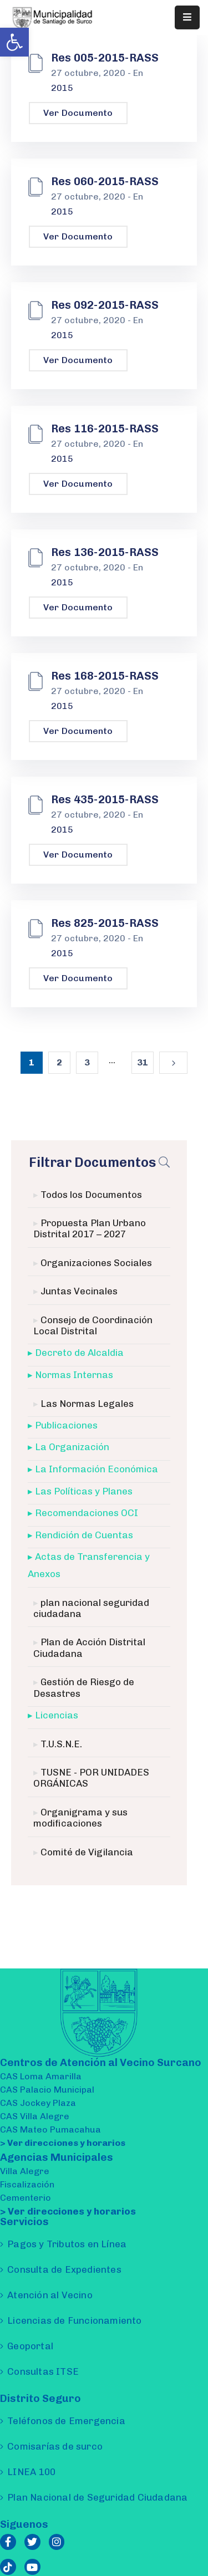 The image size is (208, 2576). What do you see at coordinates (91, 1608) in the screenshot?
I see `plan nacional seguridad ciudadana [link]` at bounding box center [91, 1608].